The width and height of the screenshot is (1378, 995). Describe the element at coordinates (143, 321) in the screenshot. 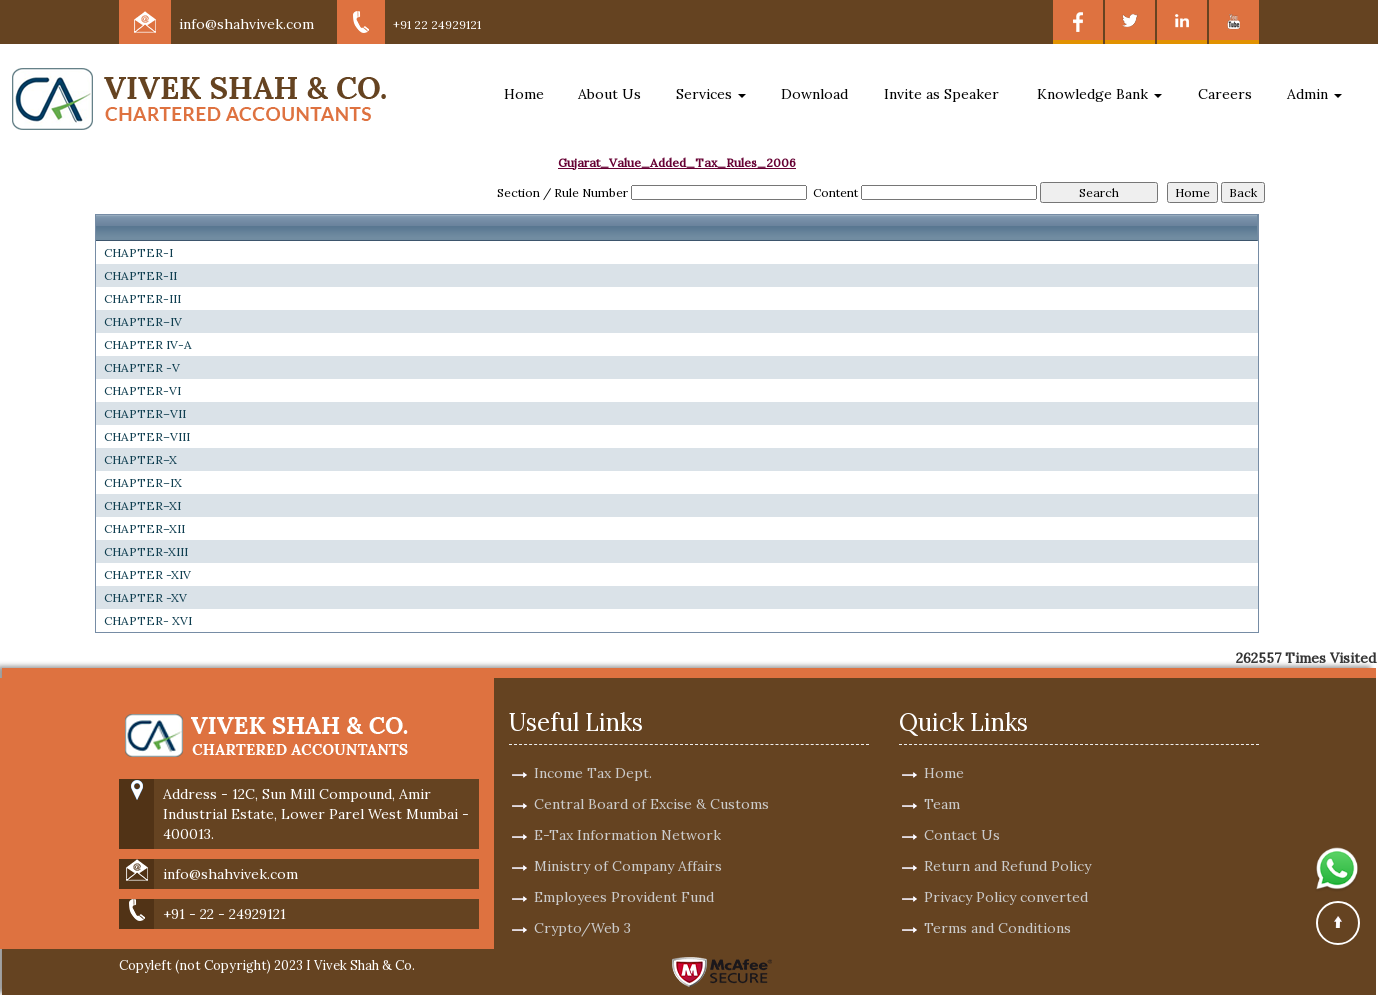

I see `CHAPTER–IV` at that location.